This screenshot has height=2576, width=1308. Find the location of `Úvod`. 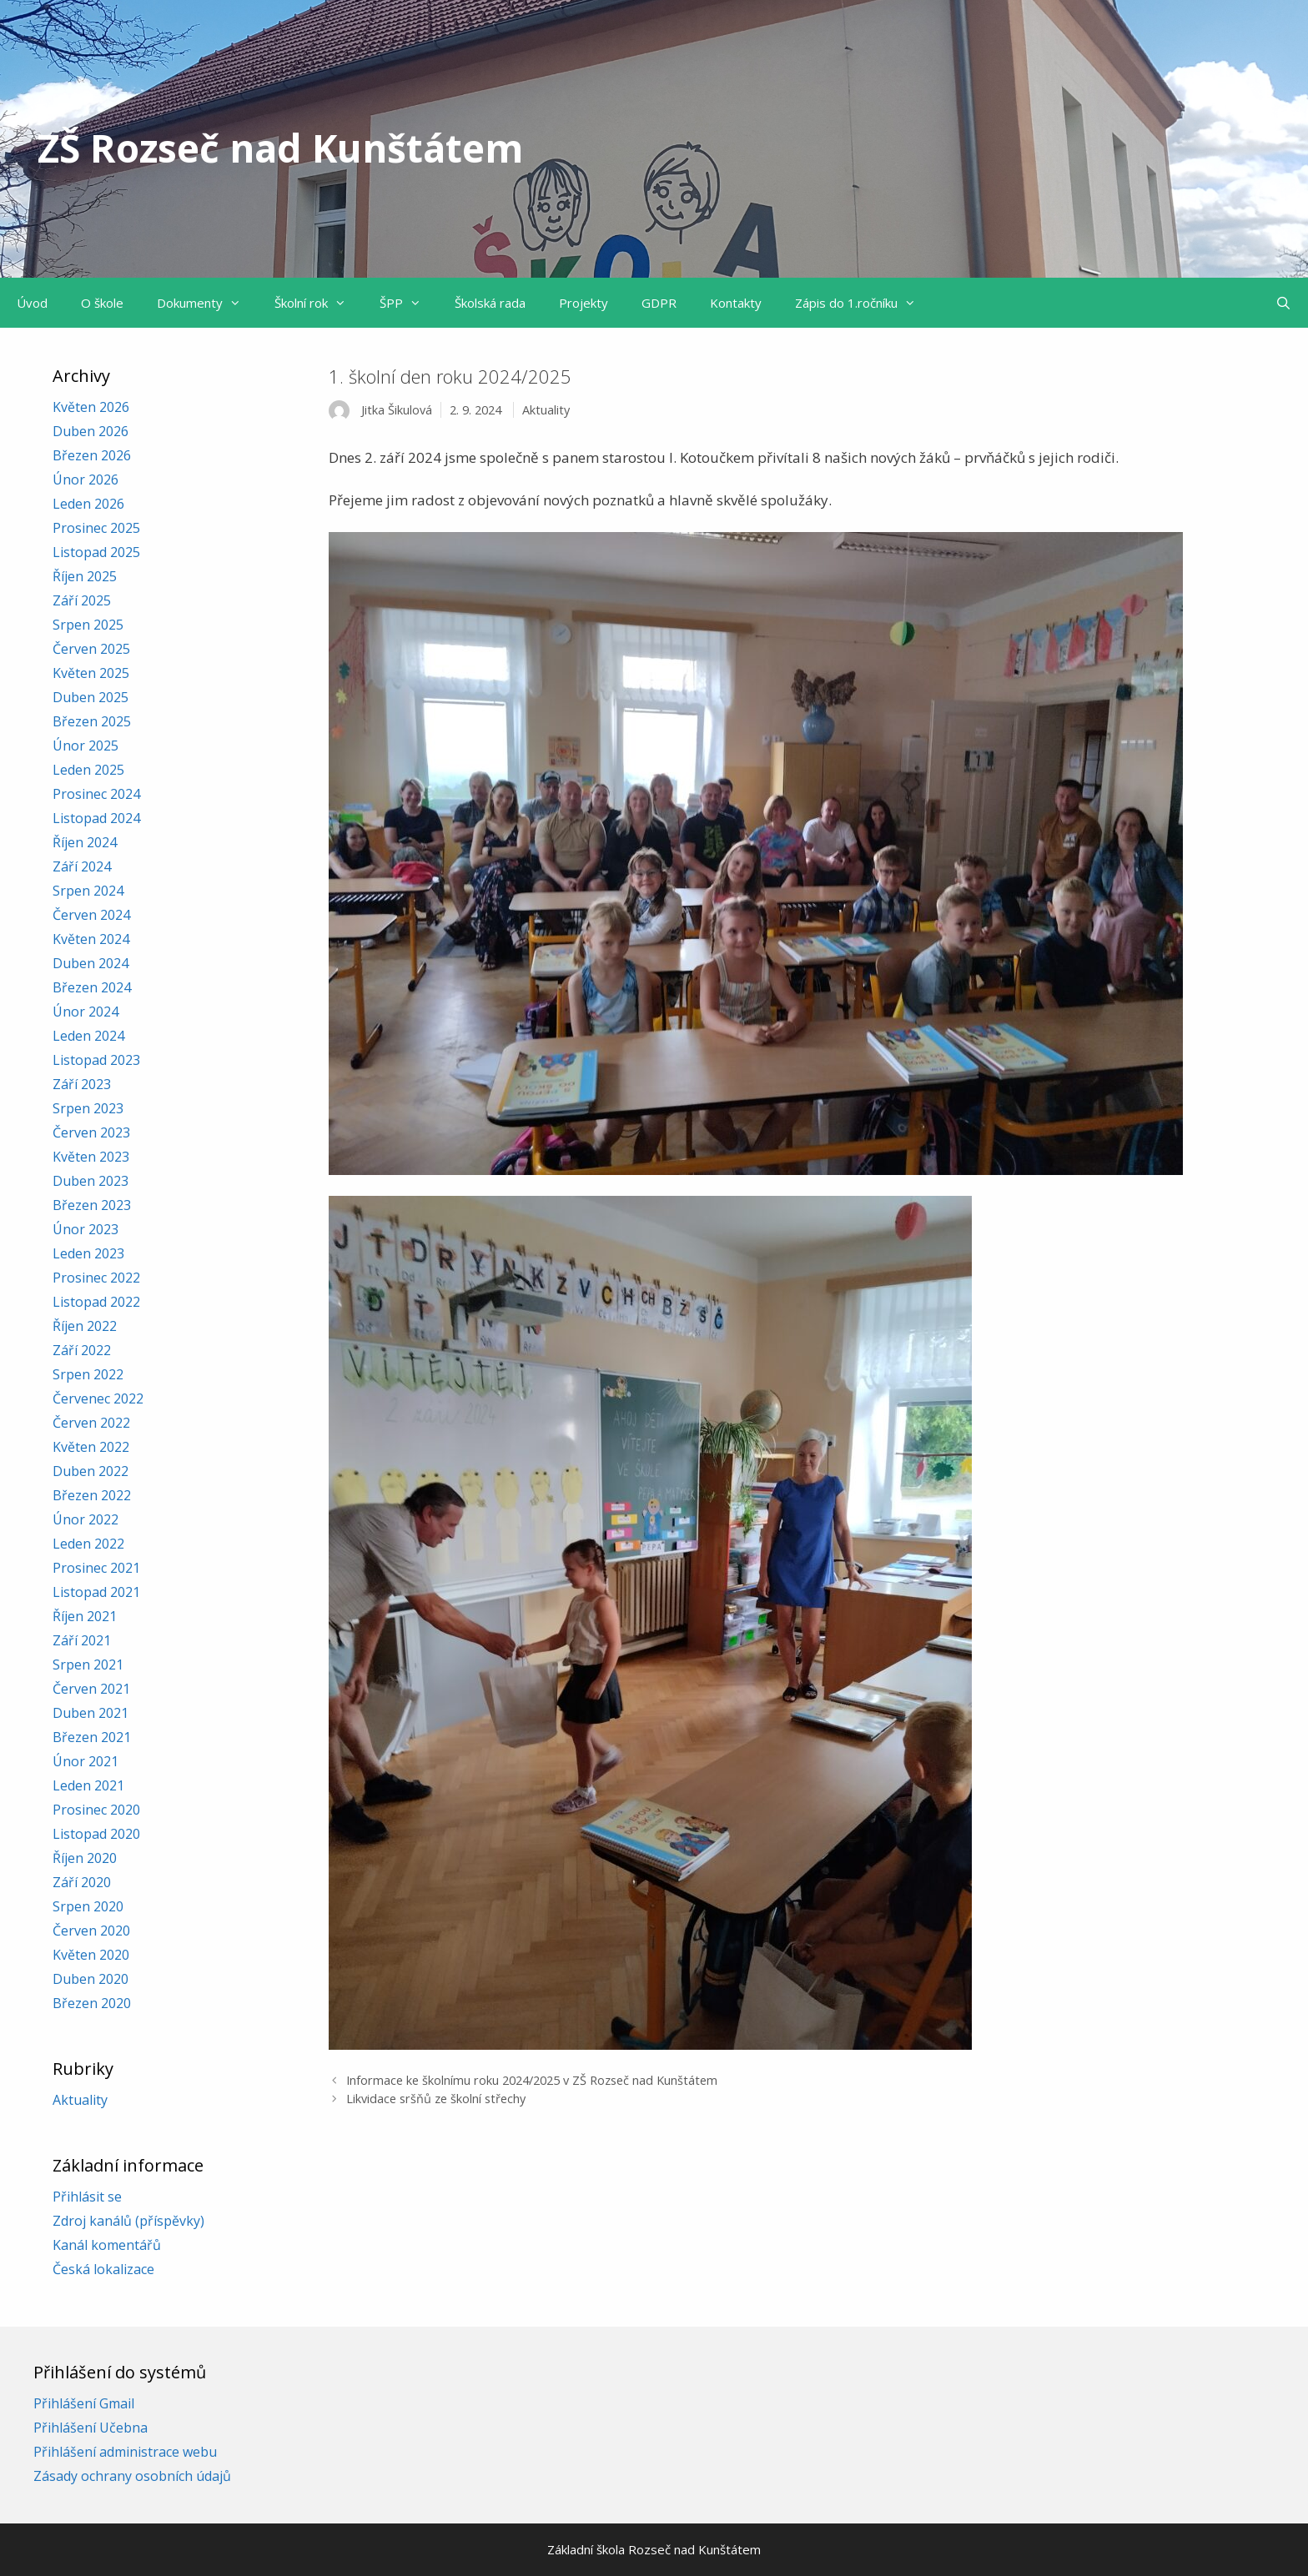

Úvod is located at coordinates (32, 302).